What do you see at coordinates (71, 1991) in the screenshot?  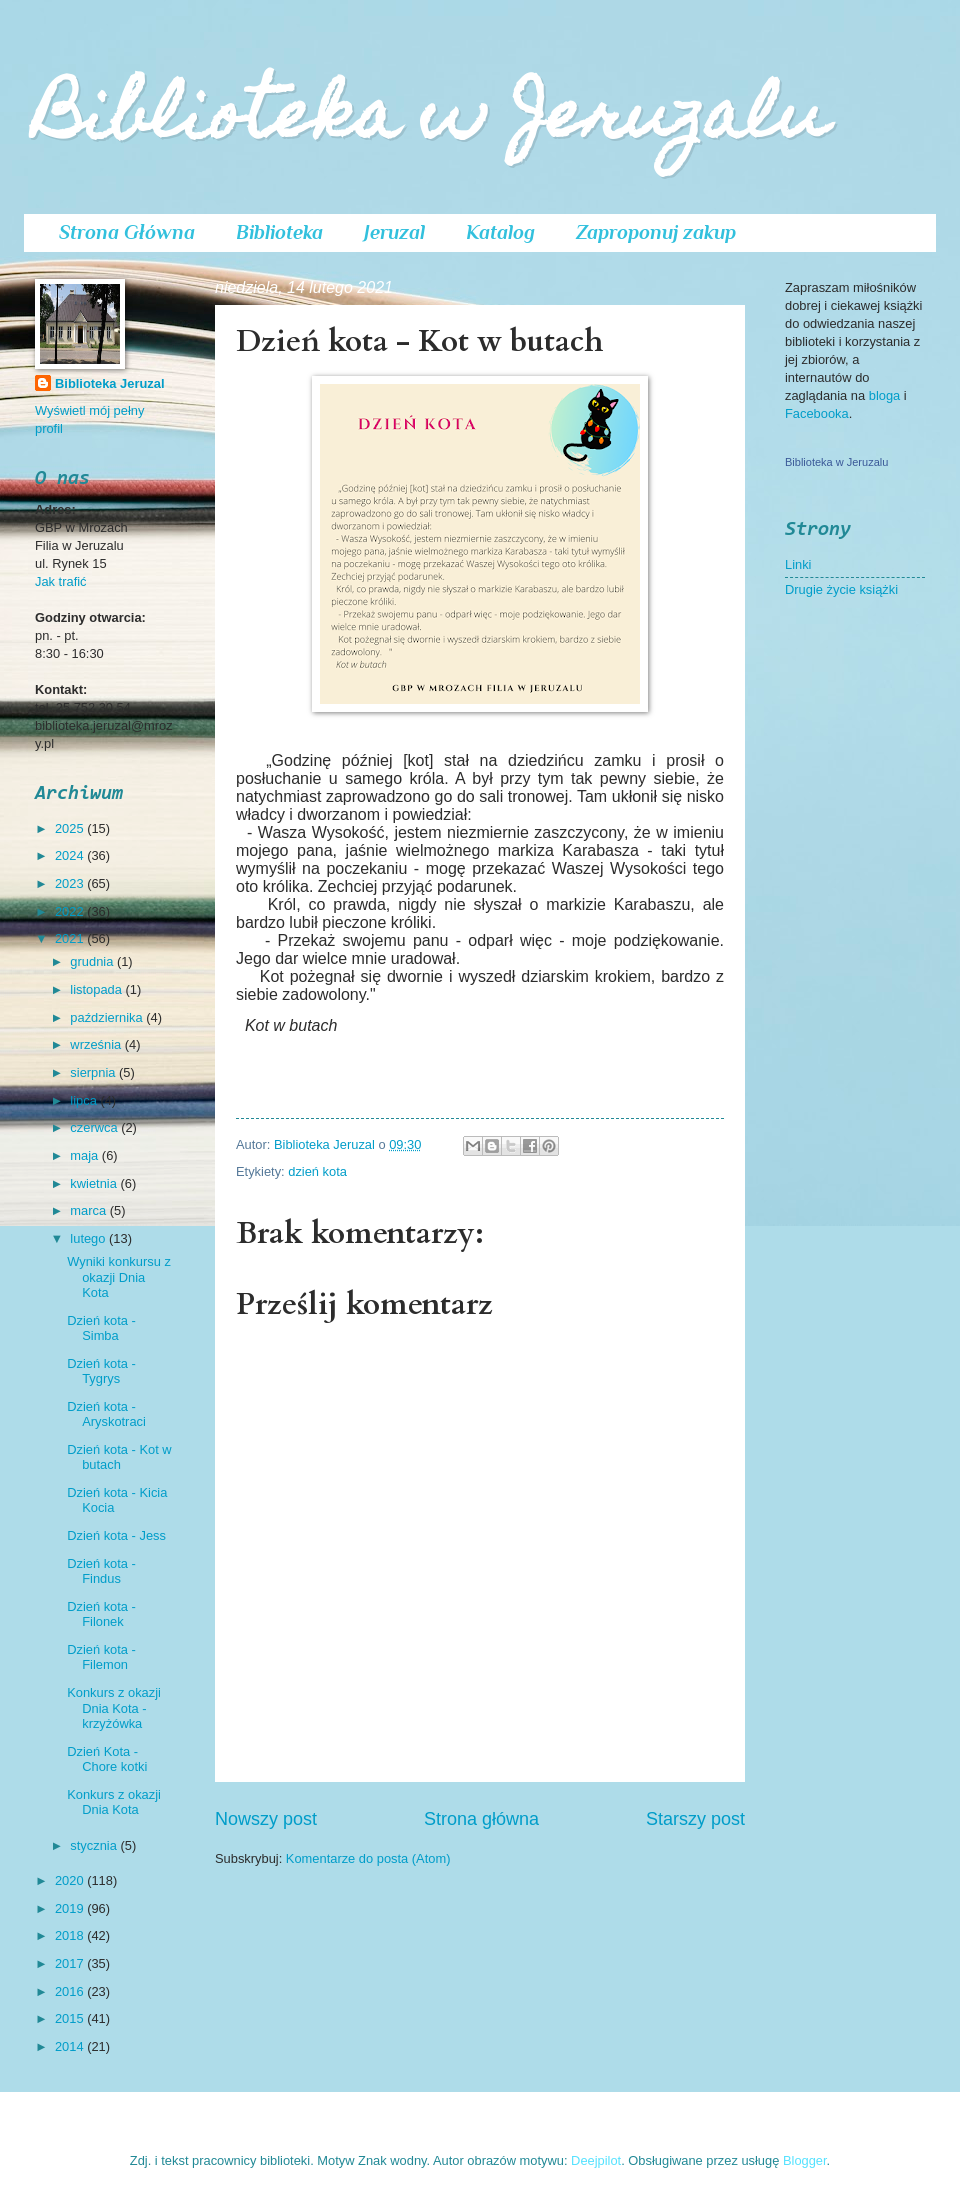 I see `2016` at bounding box center [71, 1991].